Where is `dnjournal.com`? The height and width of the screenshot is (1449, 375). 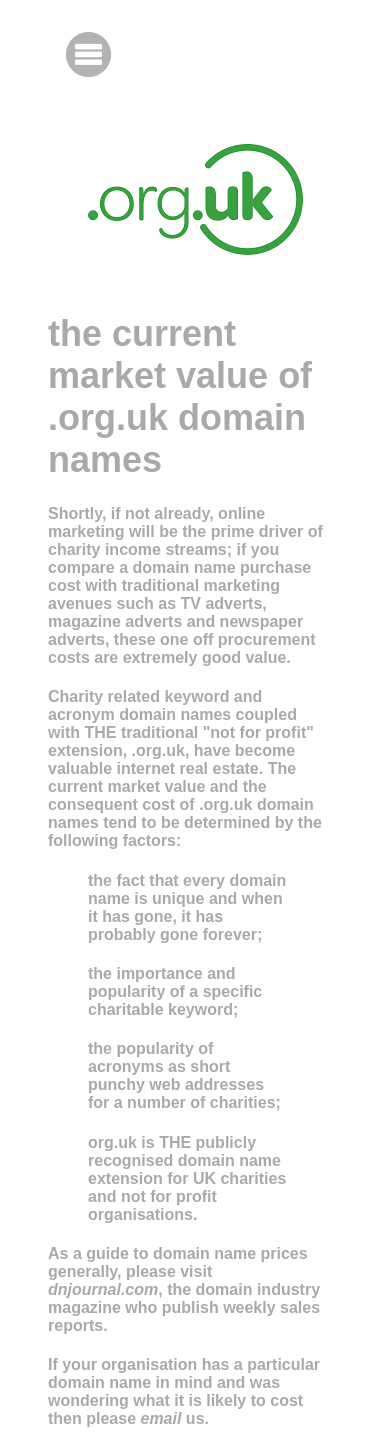
dnjournal.com is located at coordinates (103, 1289).